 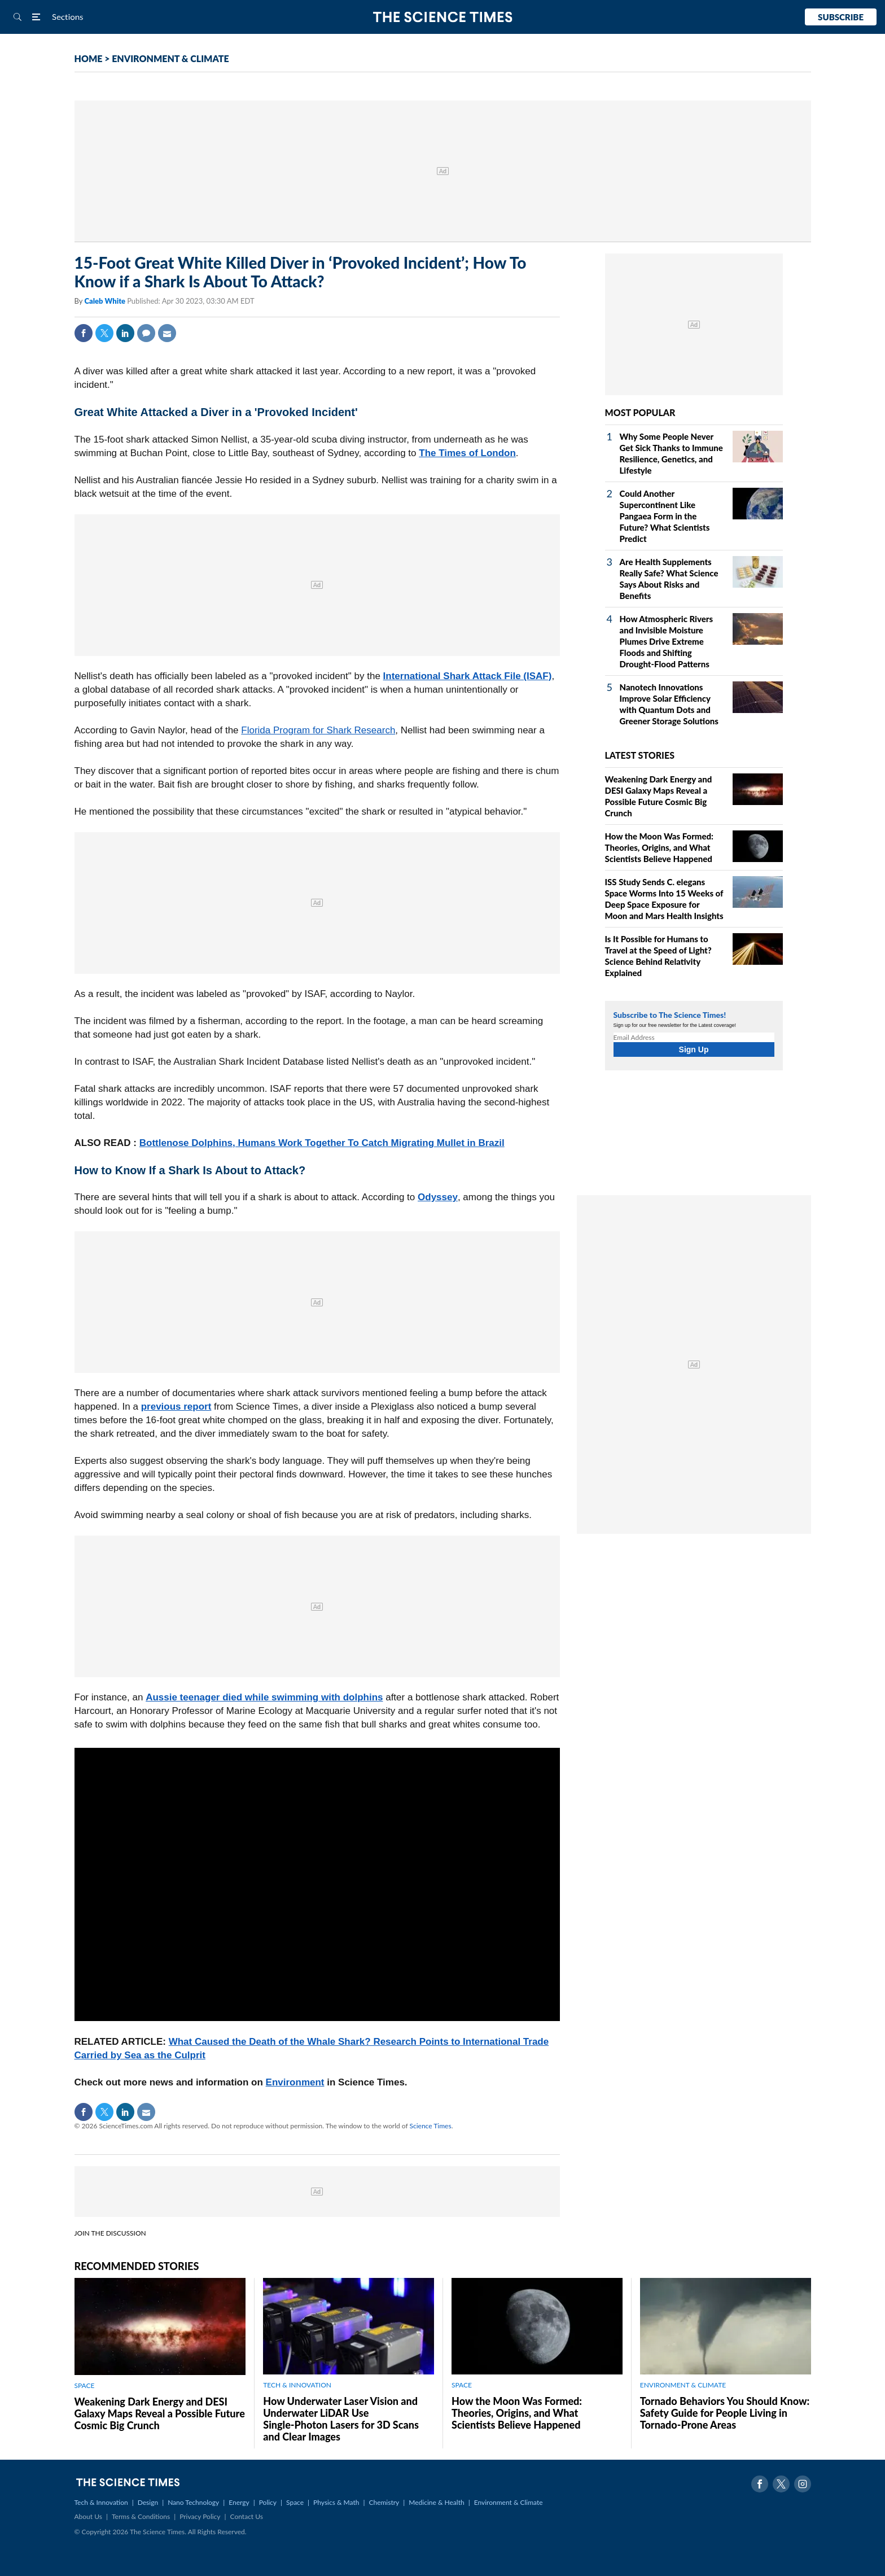 I want to click on Nano Technology, so click(x=193, y=2502).